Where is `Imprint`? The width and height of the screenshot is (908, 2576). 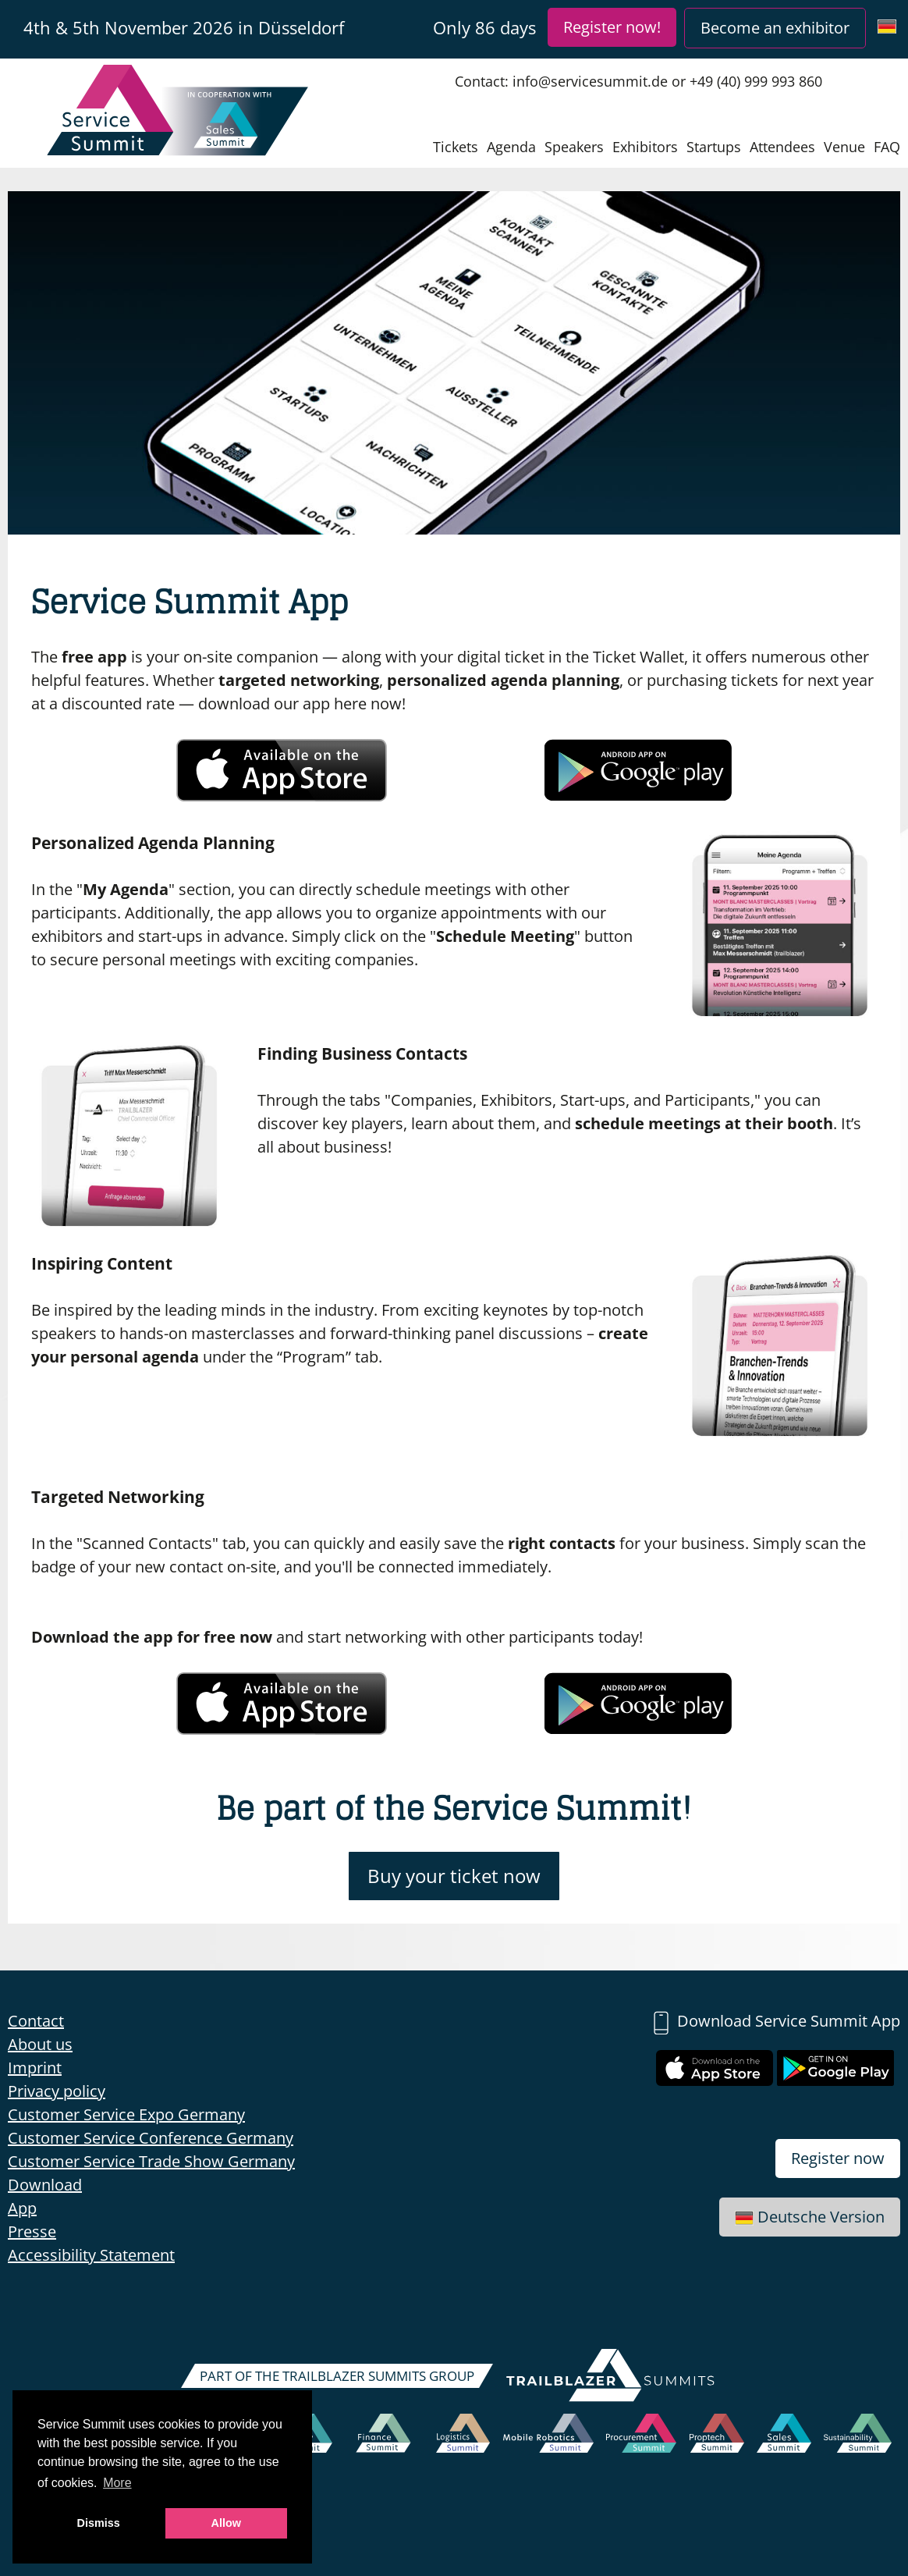
Imprint is located at coordinates (35, 2067).